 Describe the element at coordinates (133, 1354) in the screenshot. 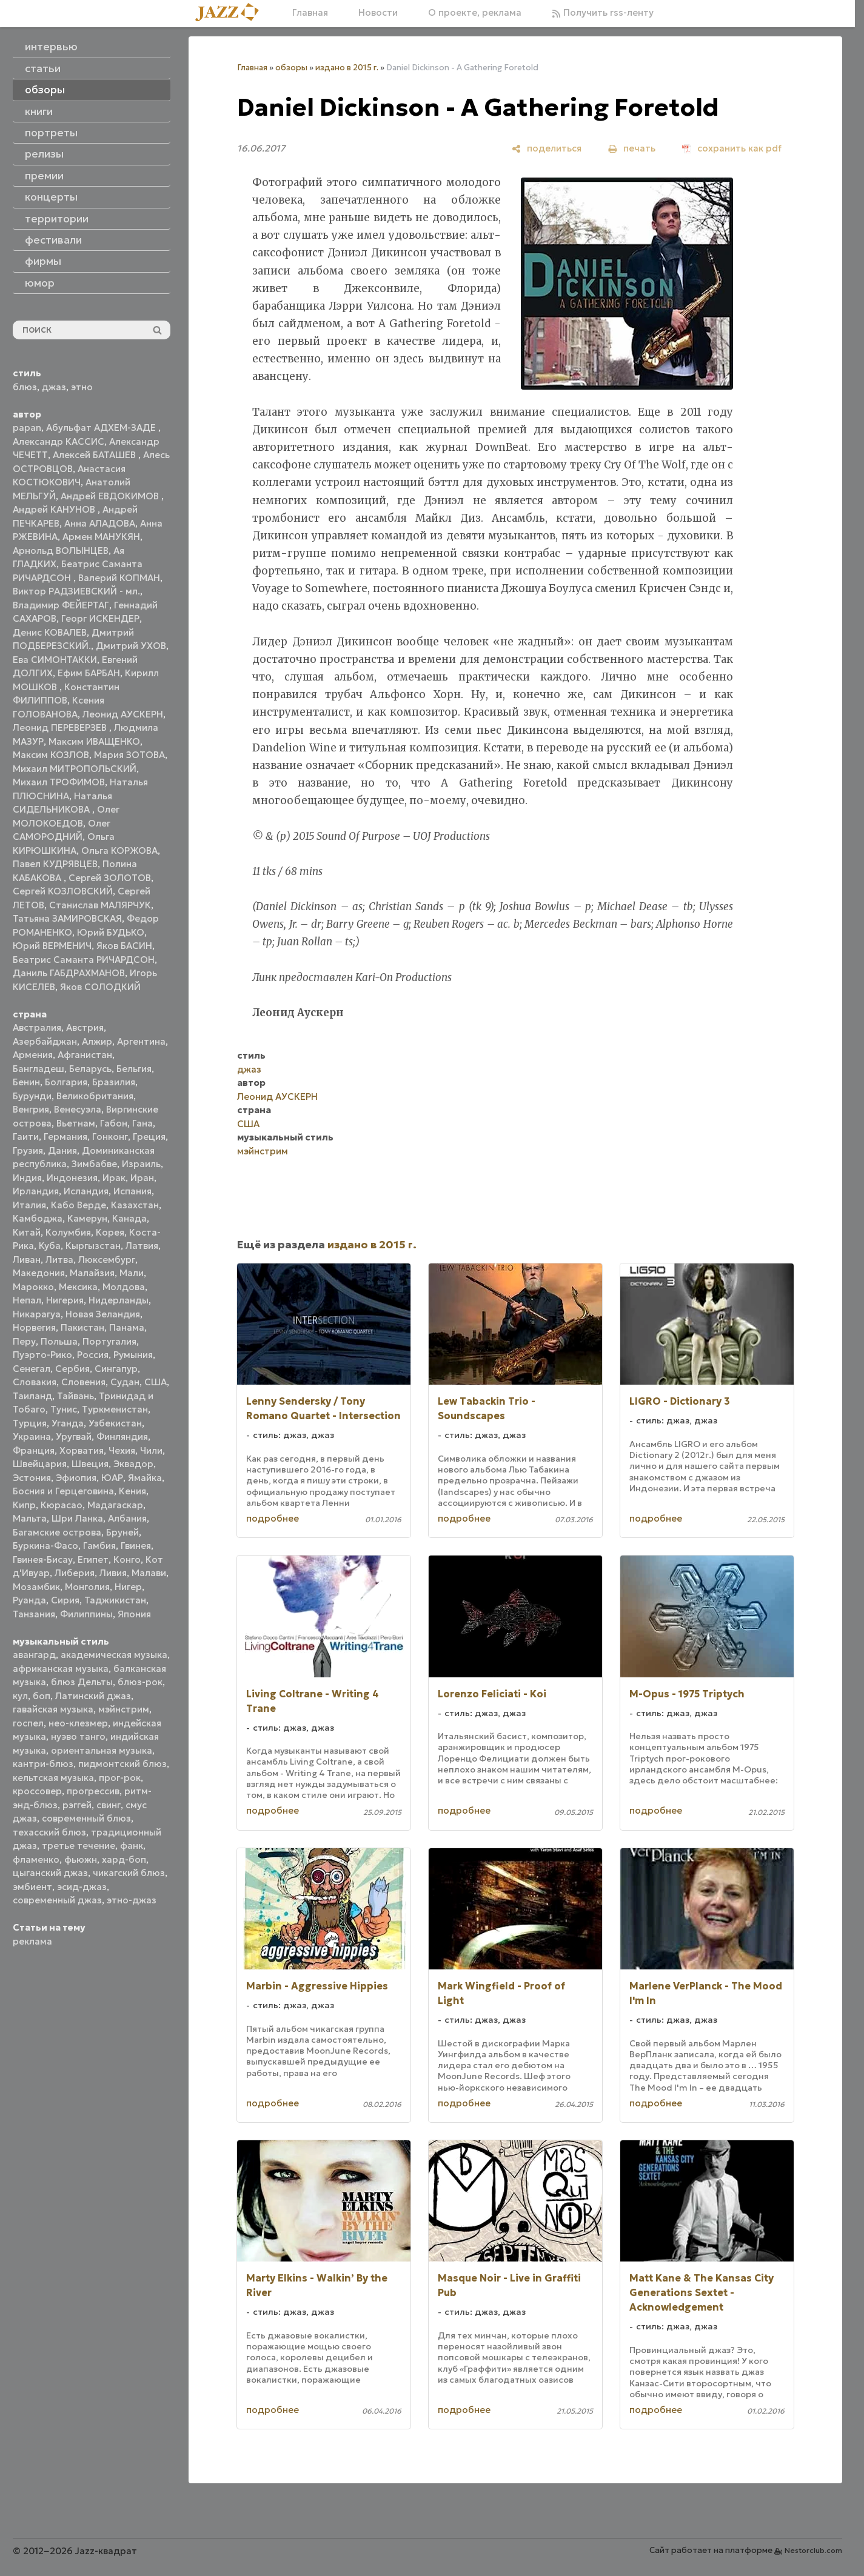

I see `Румыния` at that location.